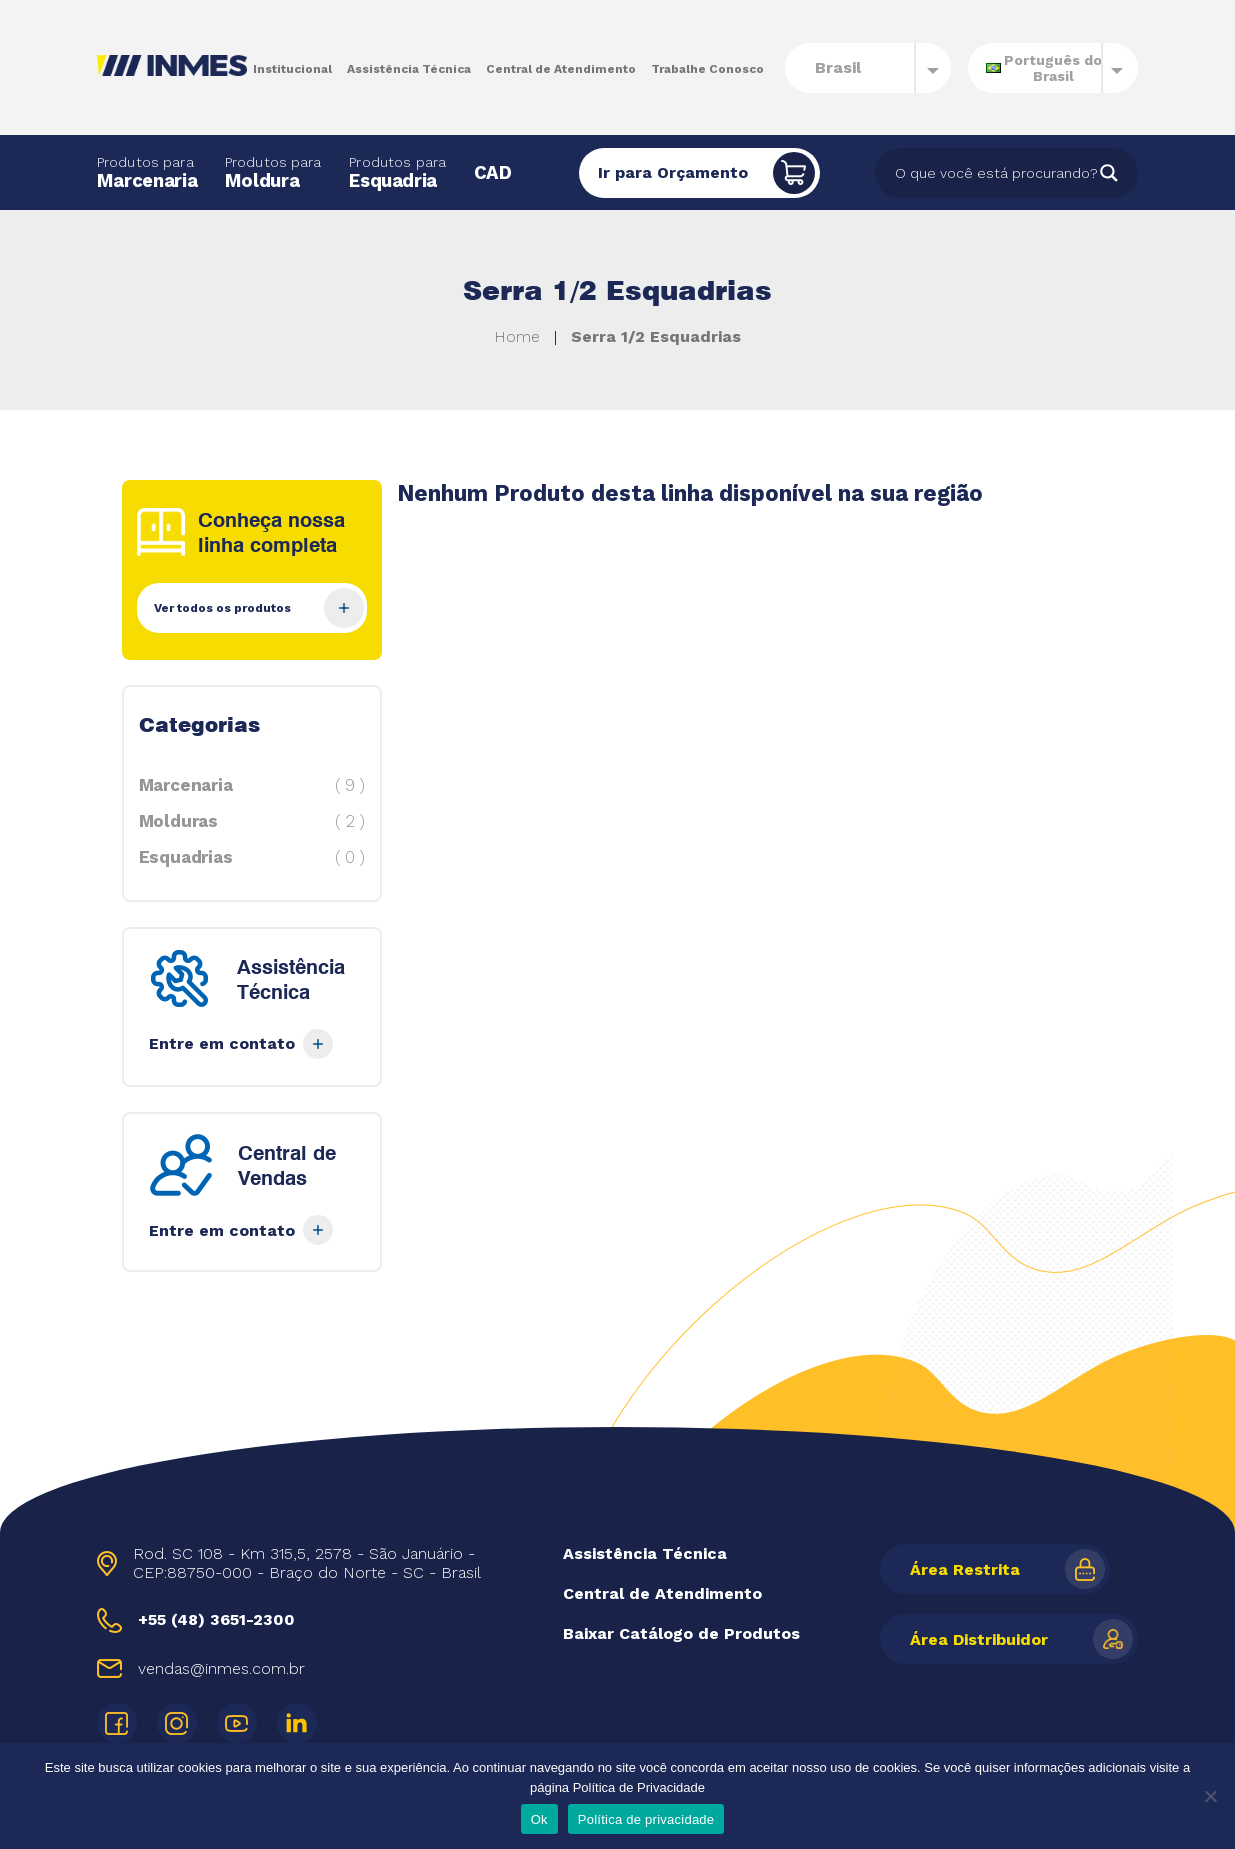 This screenshot has height=1849, width=1235. I want to click on Política de privacidade, so click(646, 1819).